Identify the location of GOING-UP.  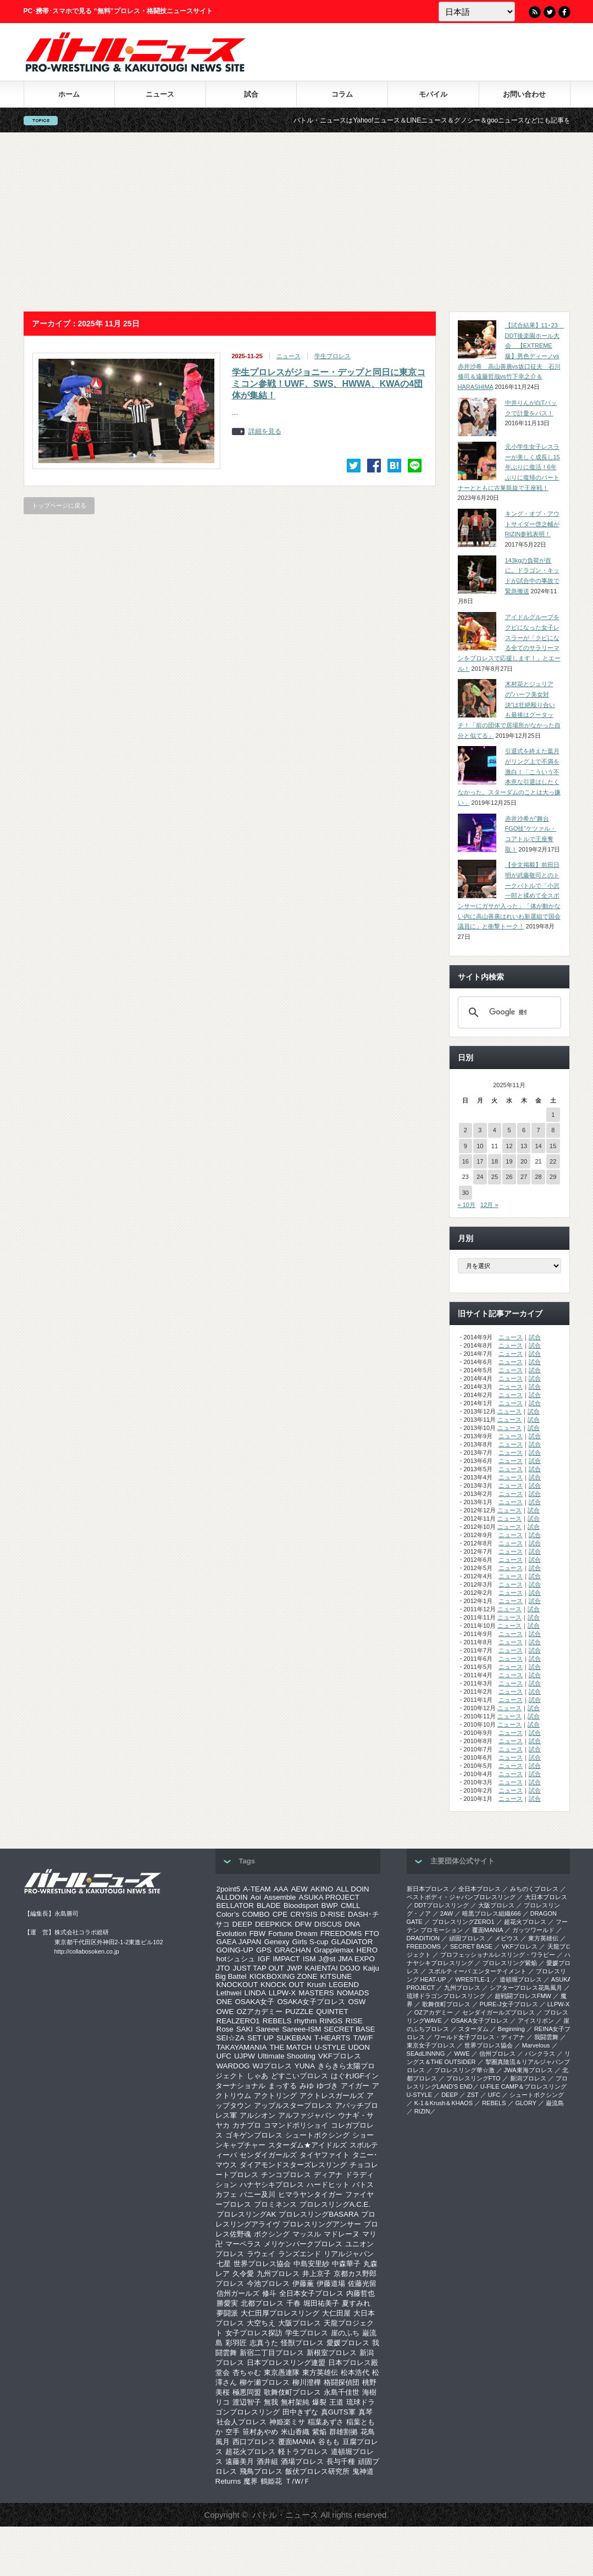
(235, 1950).